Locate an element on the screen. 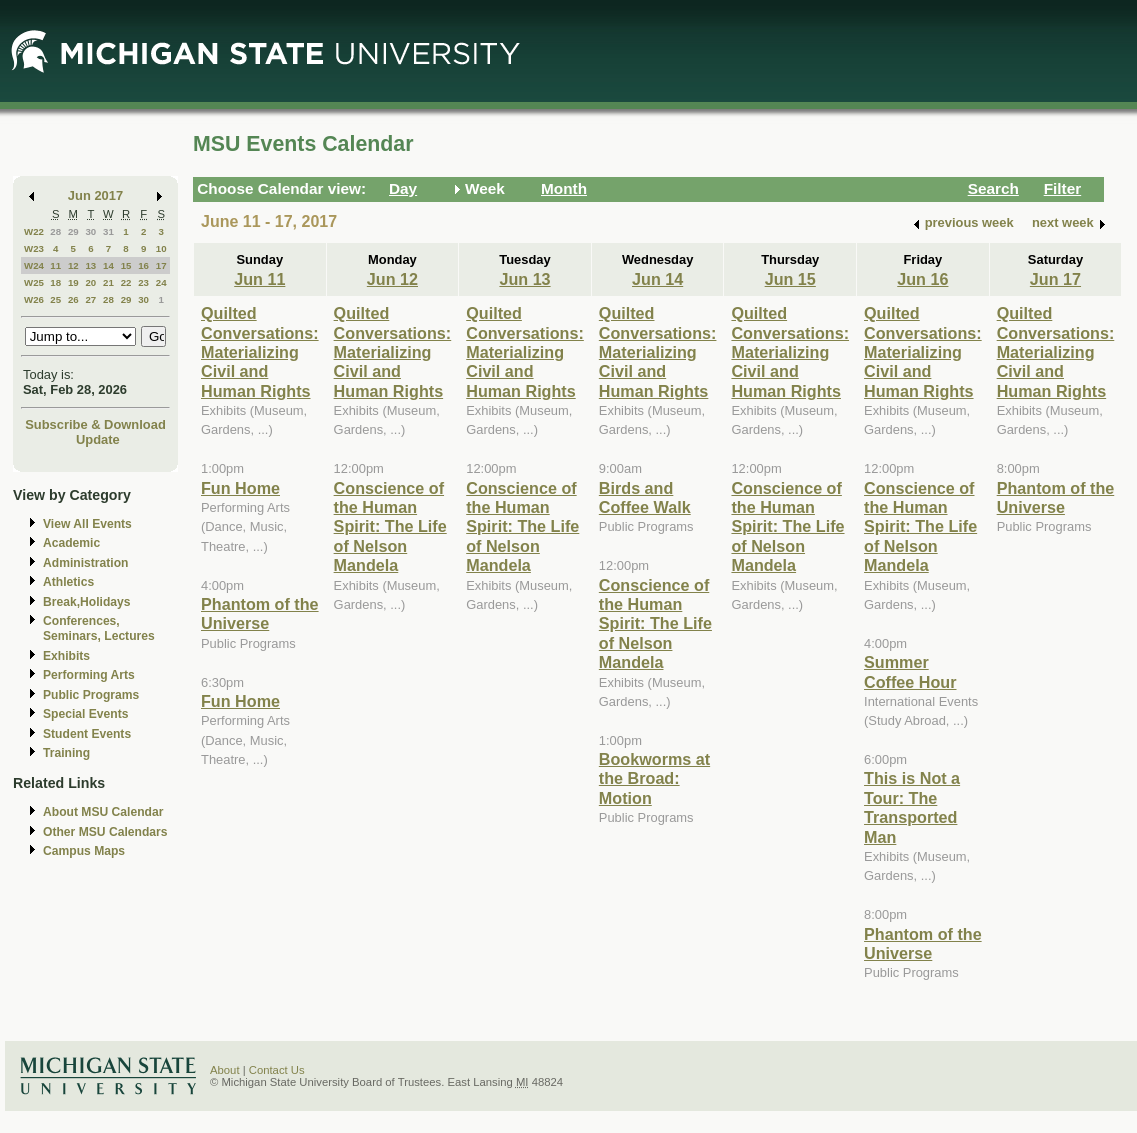  13 is located at coordinates (90, 265).